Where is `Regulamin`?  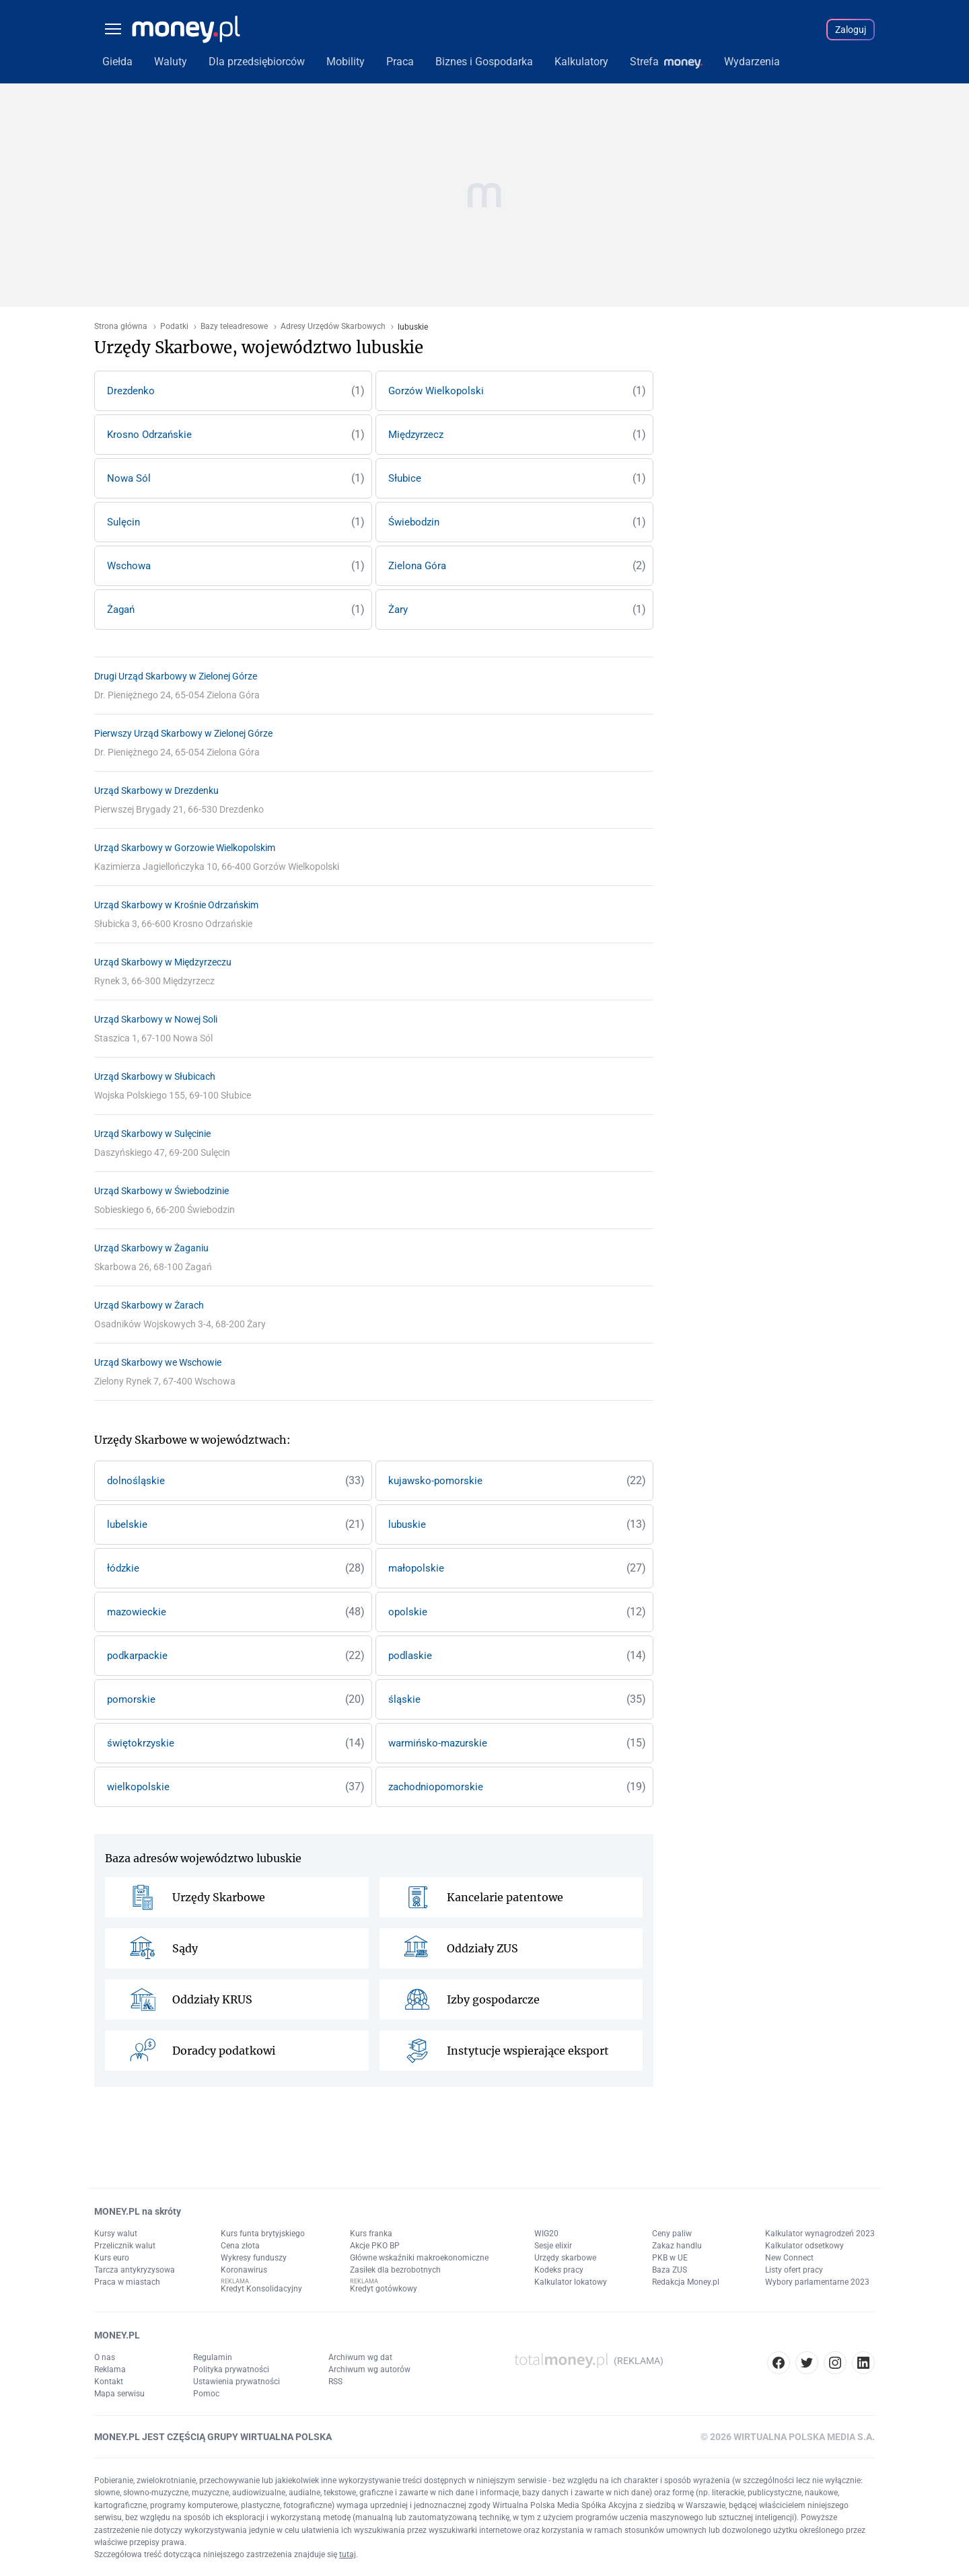
Regulamin is located at coordinates (212, 2357).